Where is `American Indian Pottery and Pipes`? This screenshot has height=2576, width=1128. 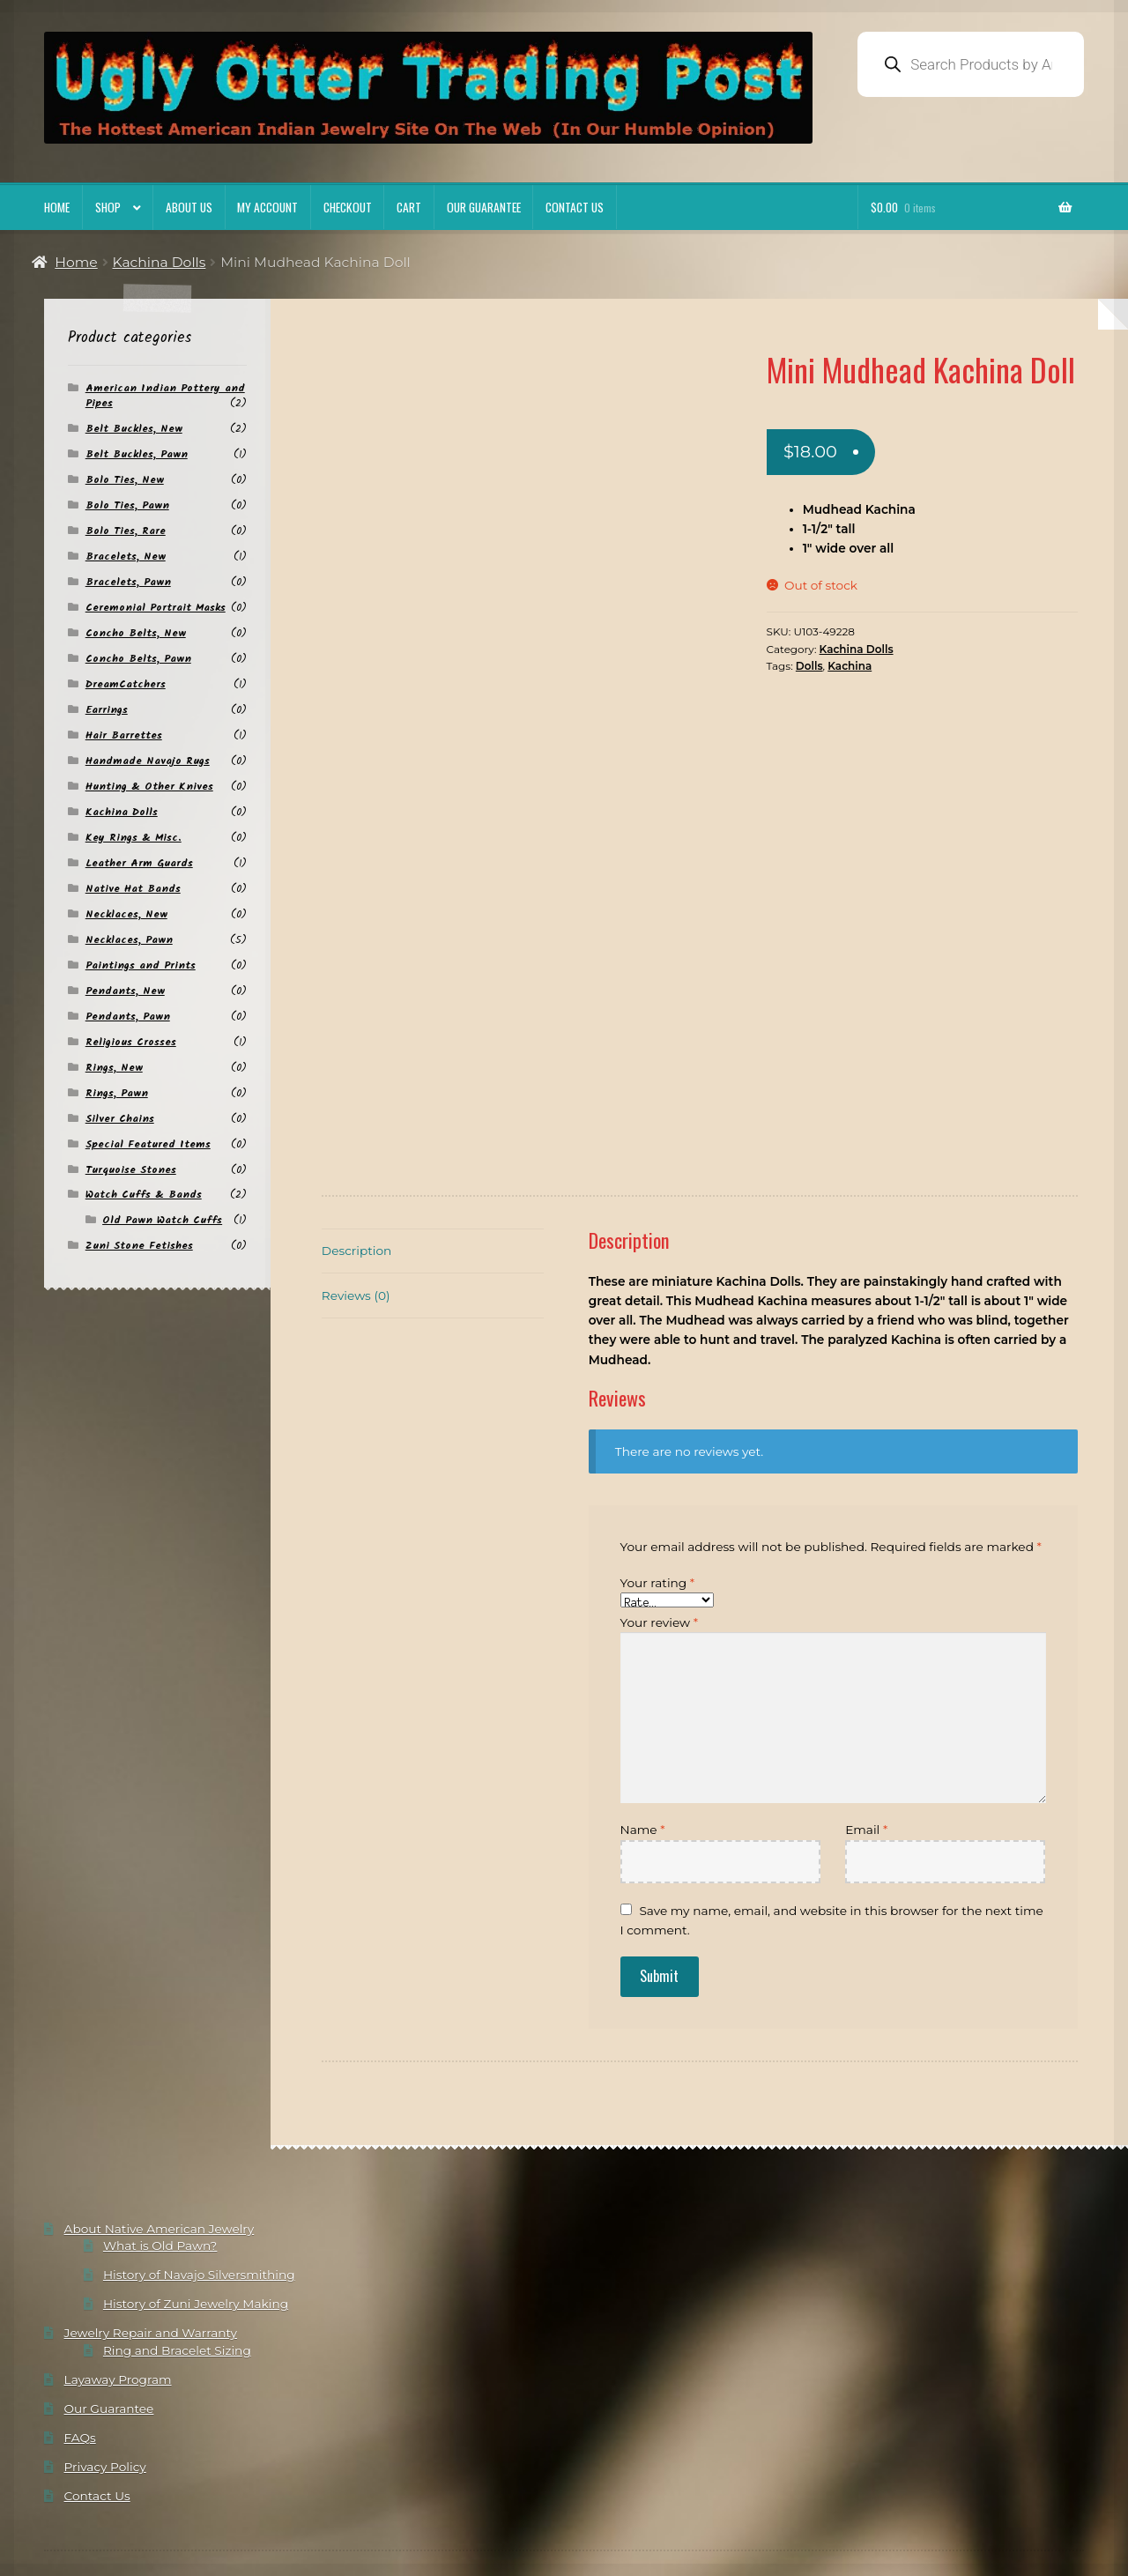
American Indian Pottery and Pipes is located at coordinates (165, 396).